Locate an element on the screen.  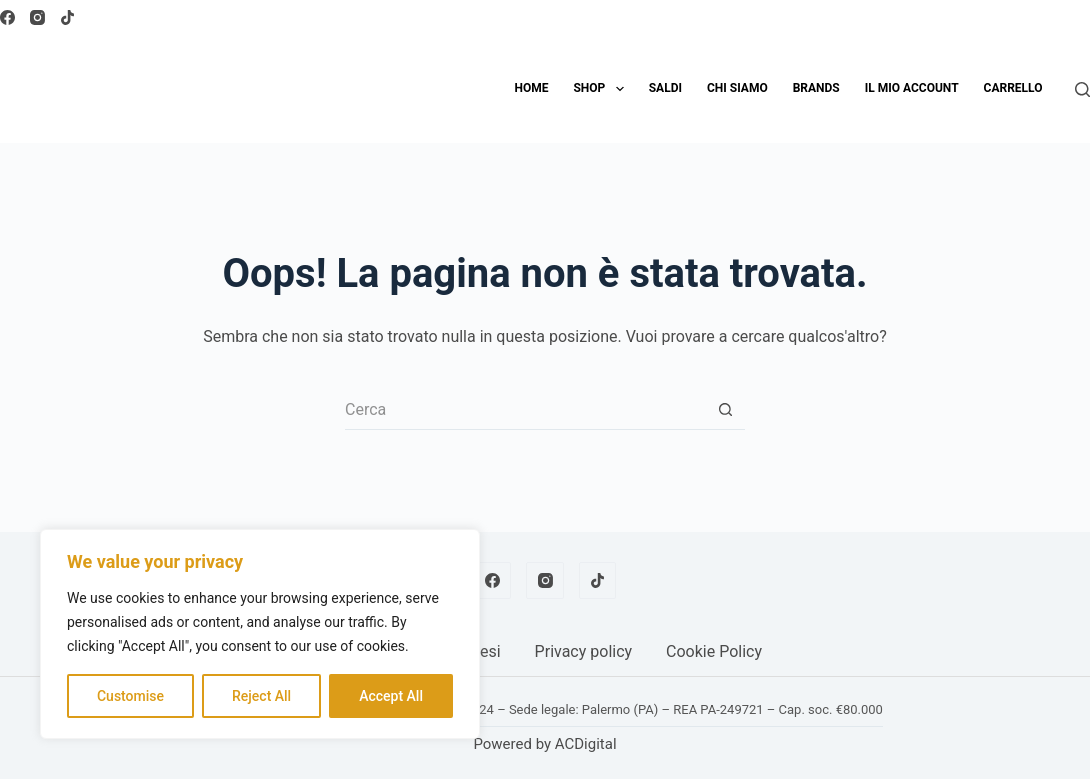
[region] is located at coordinates (260, 634).